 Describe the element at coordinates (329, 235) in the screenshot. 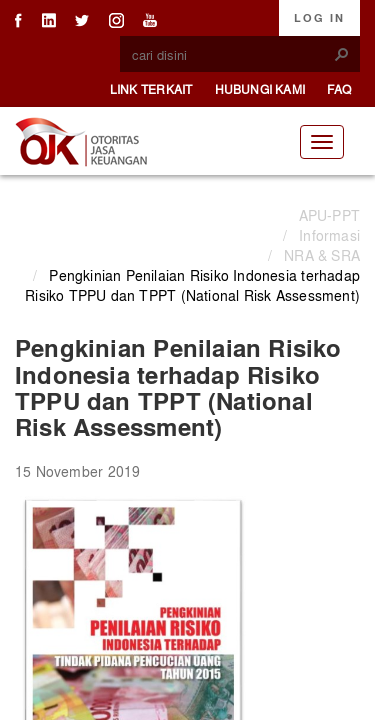

I see `Informasi` at that location.